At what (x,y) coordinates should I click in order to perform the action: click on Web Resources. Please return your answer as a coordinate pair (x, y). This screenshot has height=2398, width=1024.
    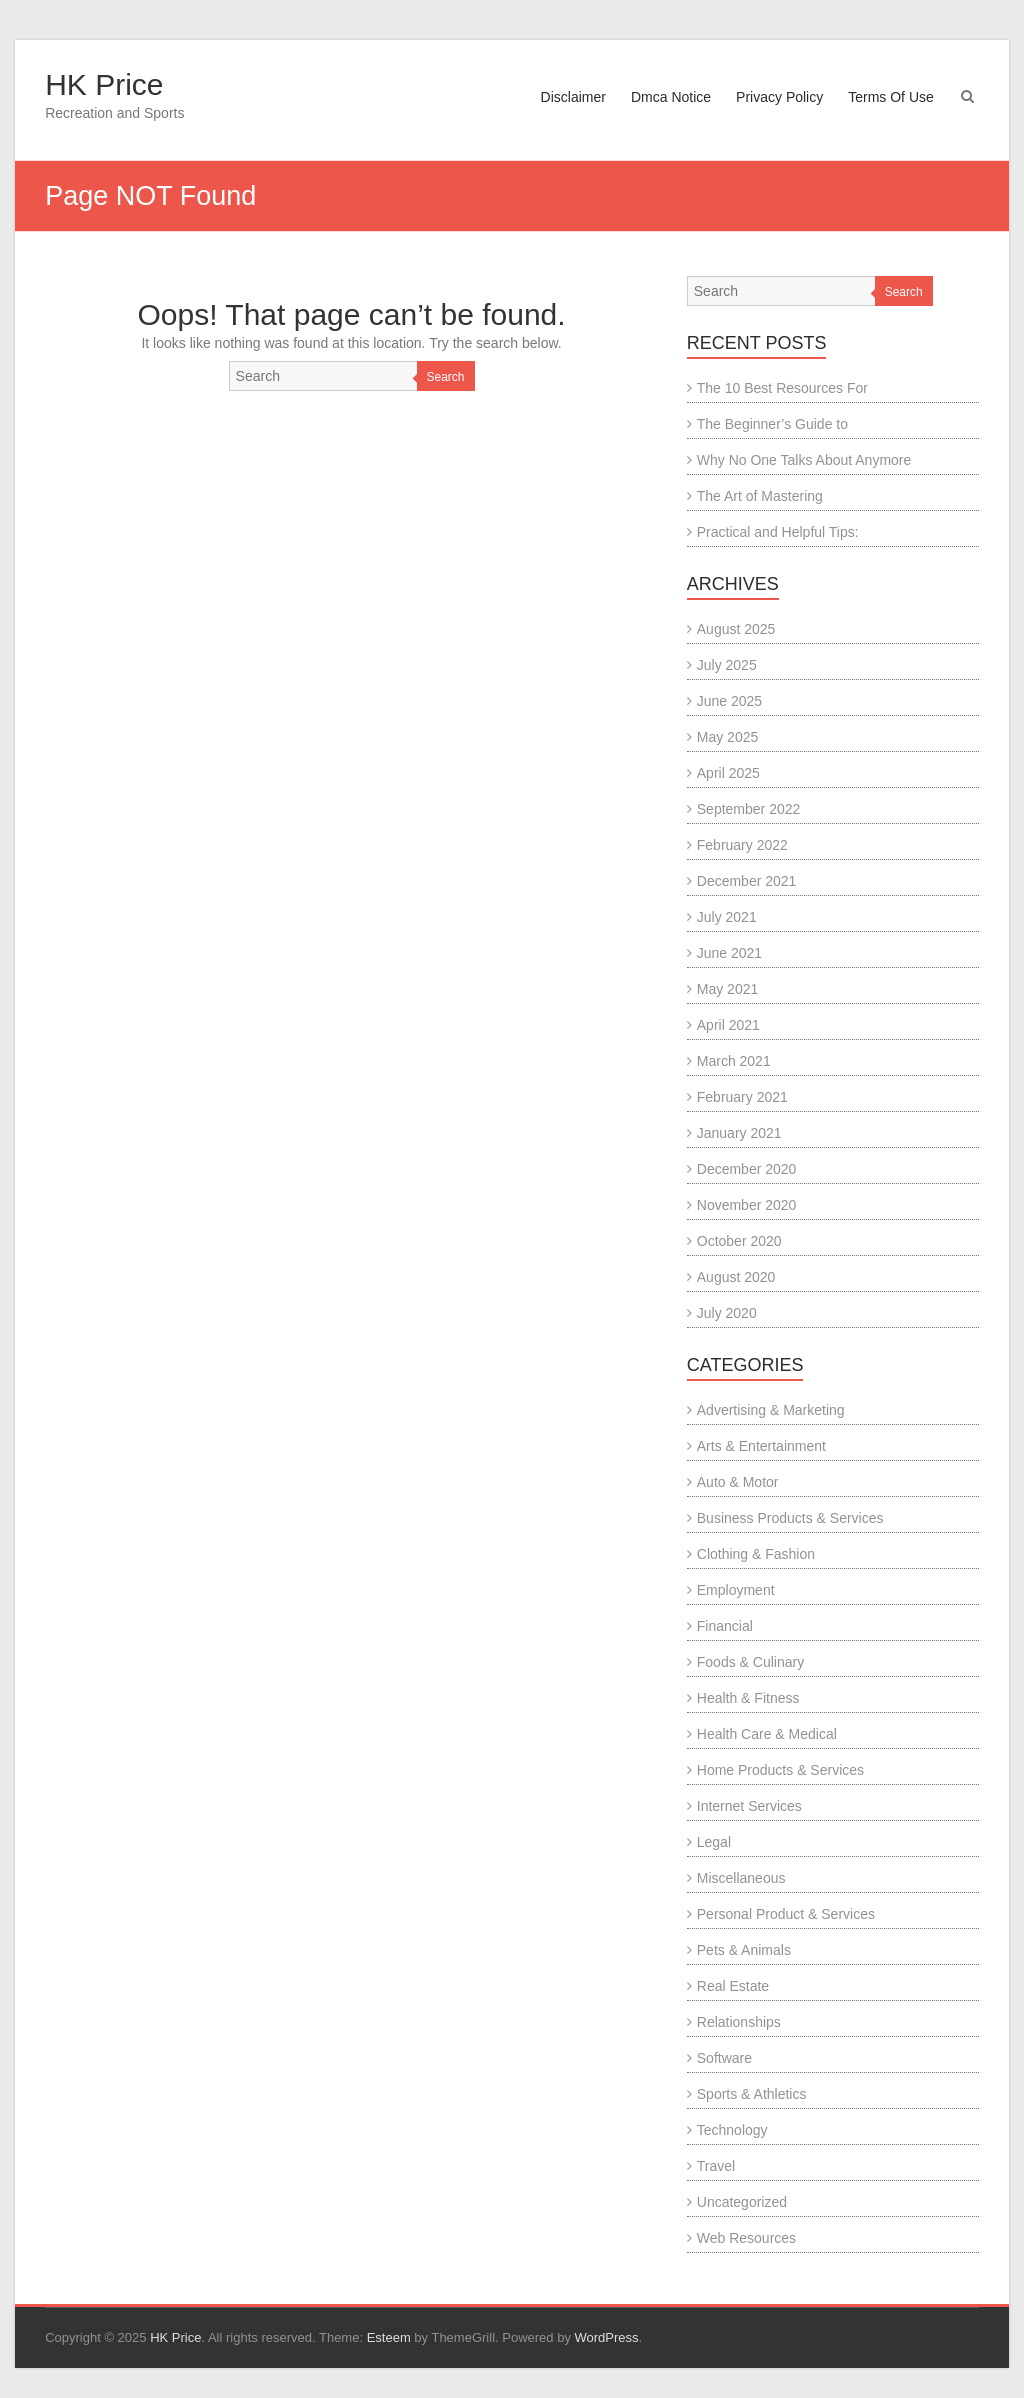
    Looking at the image, I should click on (746, 2238).